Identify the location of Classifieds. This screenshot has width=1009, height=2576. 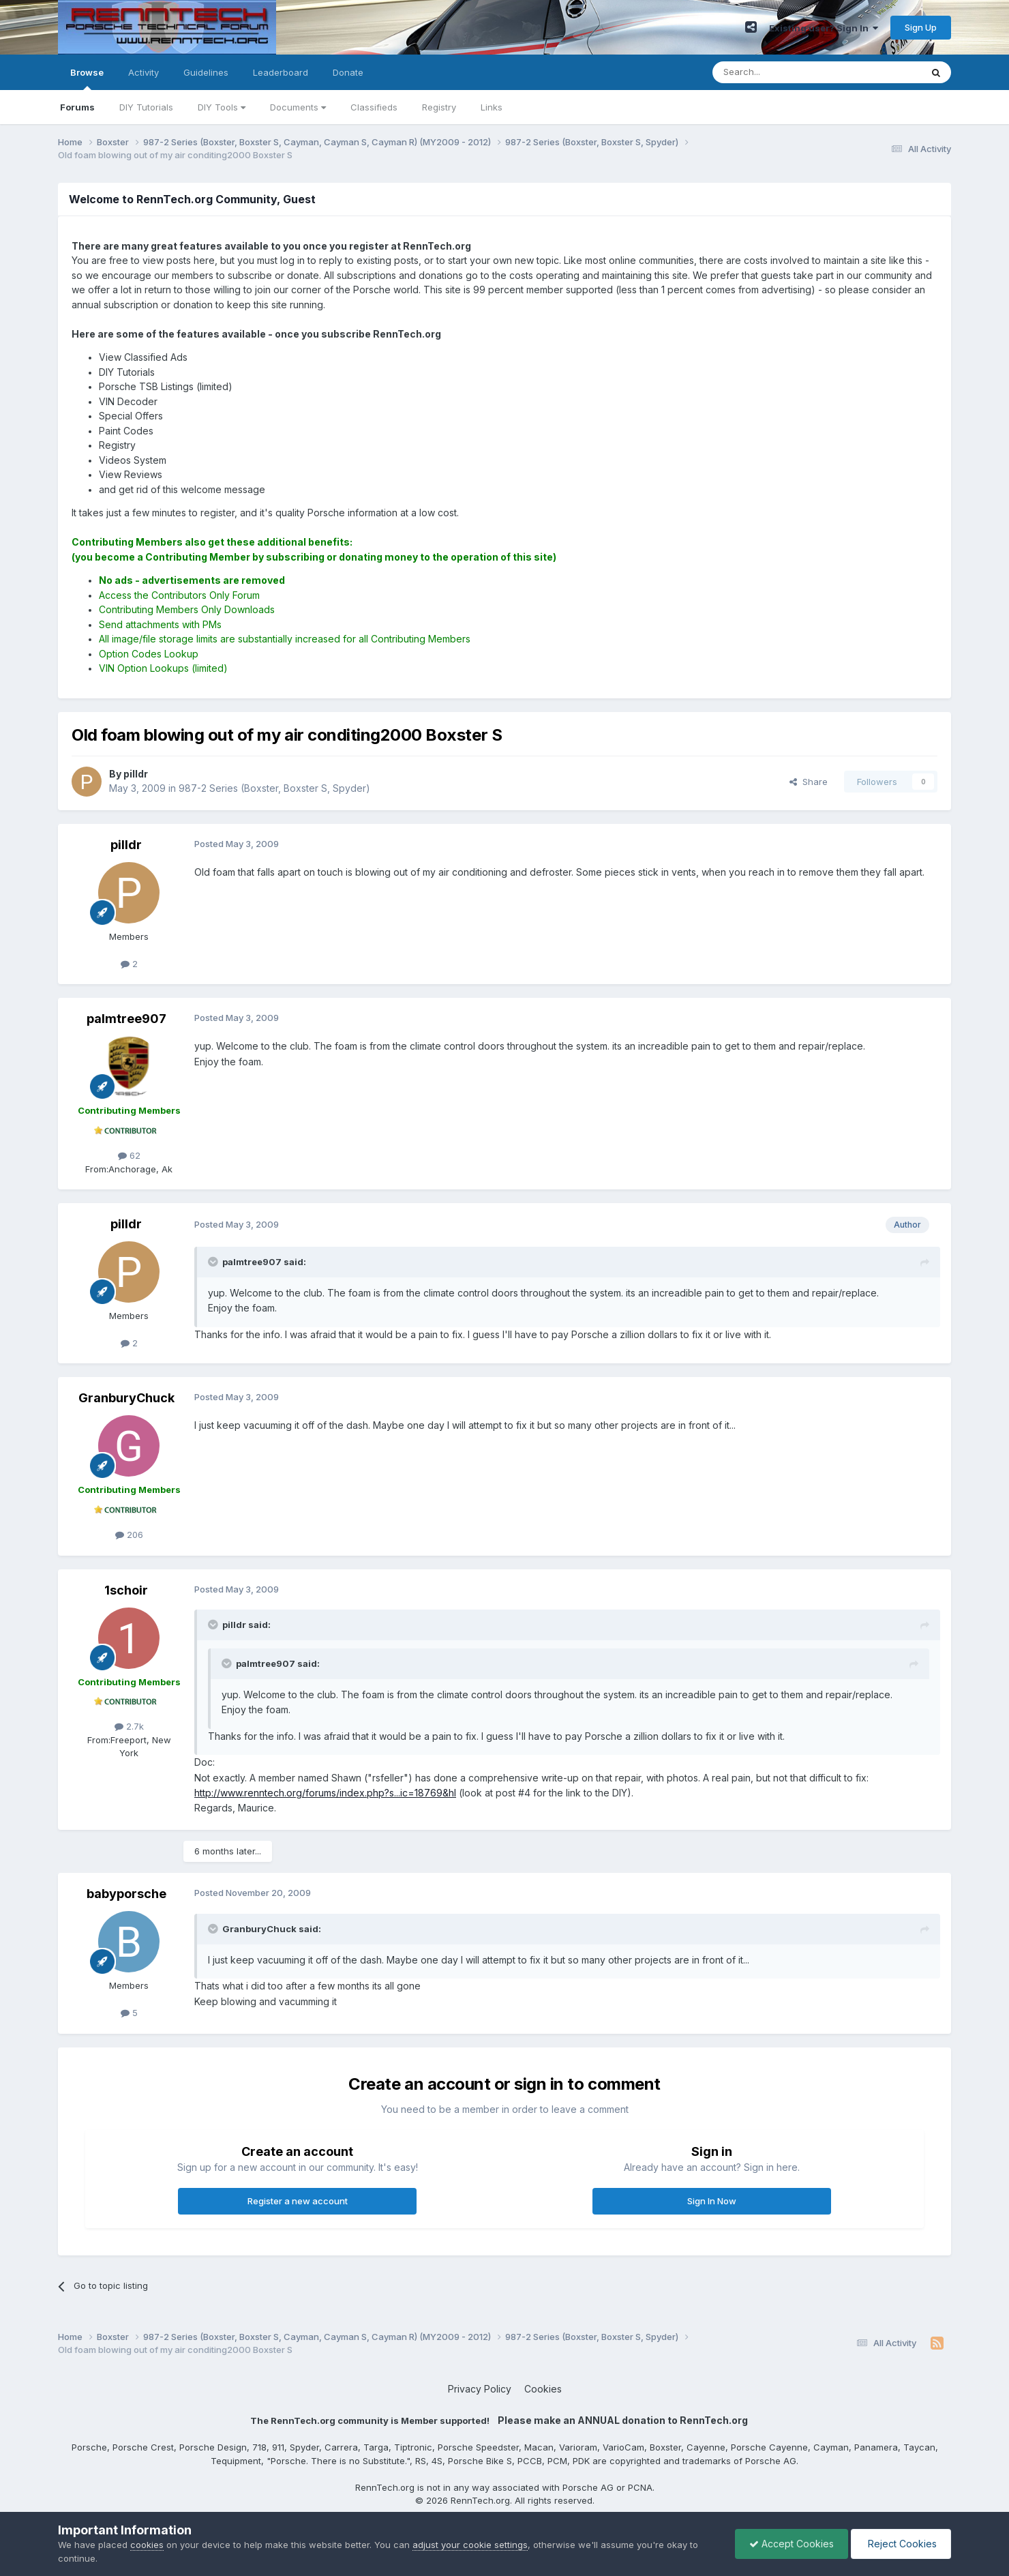
(373, 107).